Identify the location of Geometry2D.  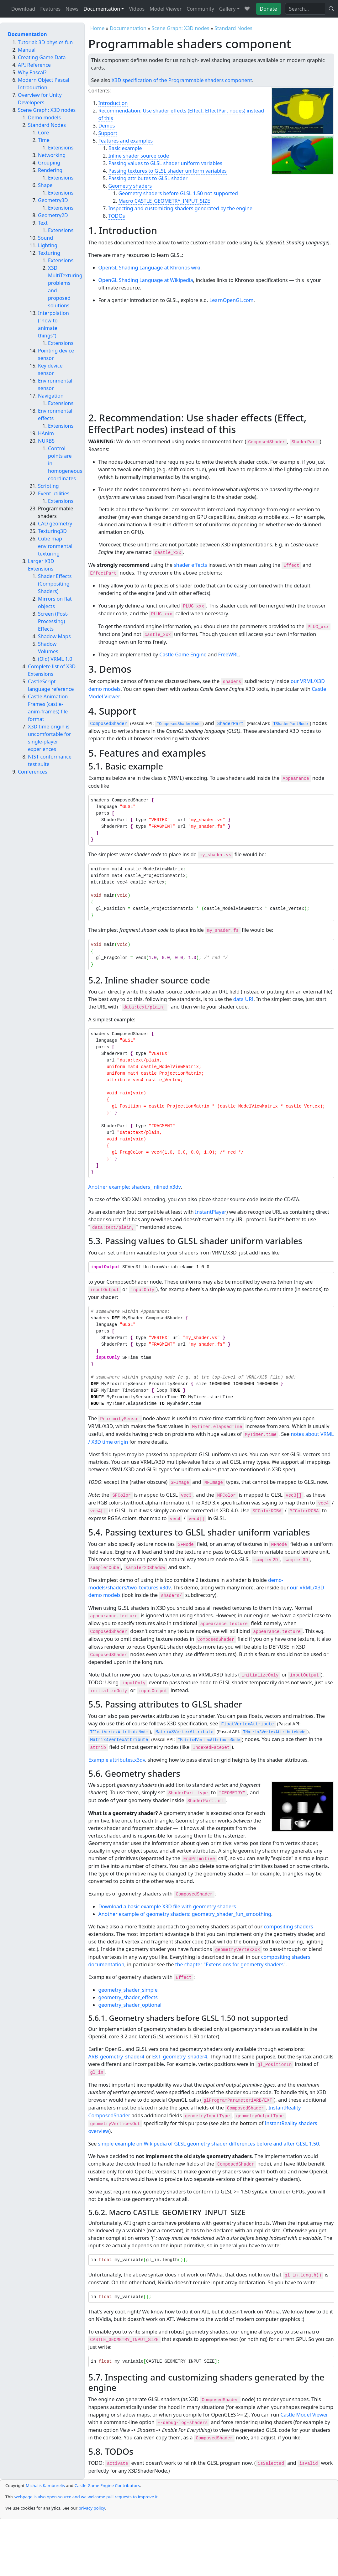
(53, 215).